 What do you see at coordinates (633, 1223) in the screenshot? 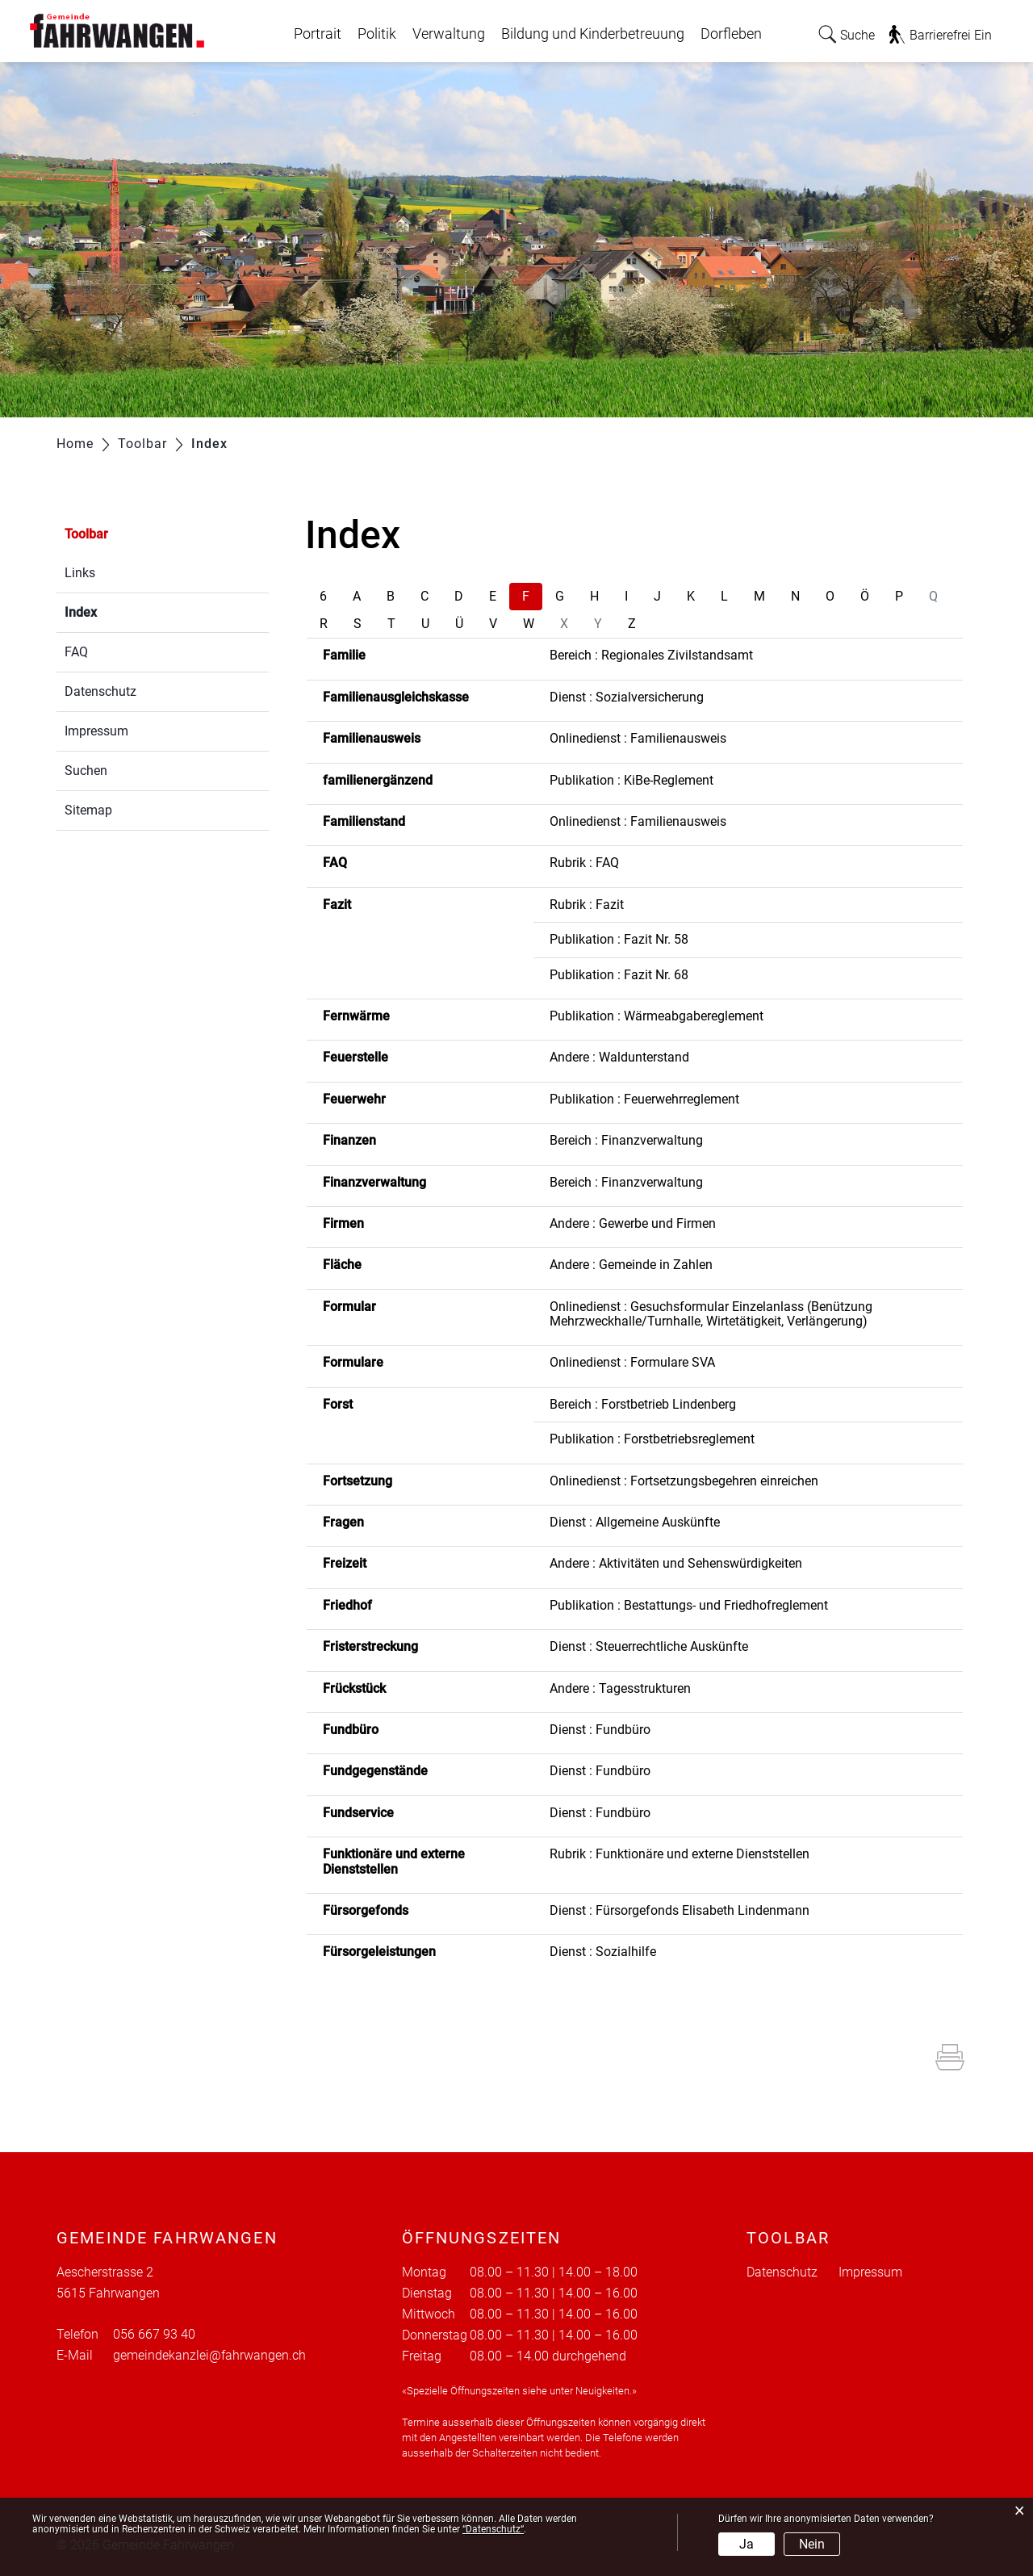
I see `Andere : Gewerbe und Firmen` at bounding box center [633, 1223].